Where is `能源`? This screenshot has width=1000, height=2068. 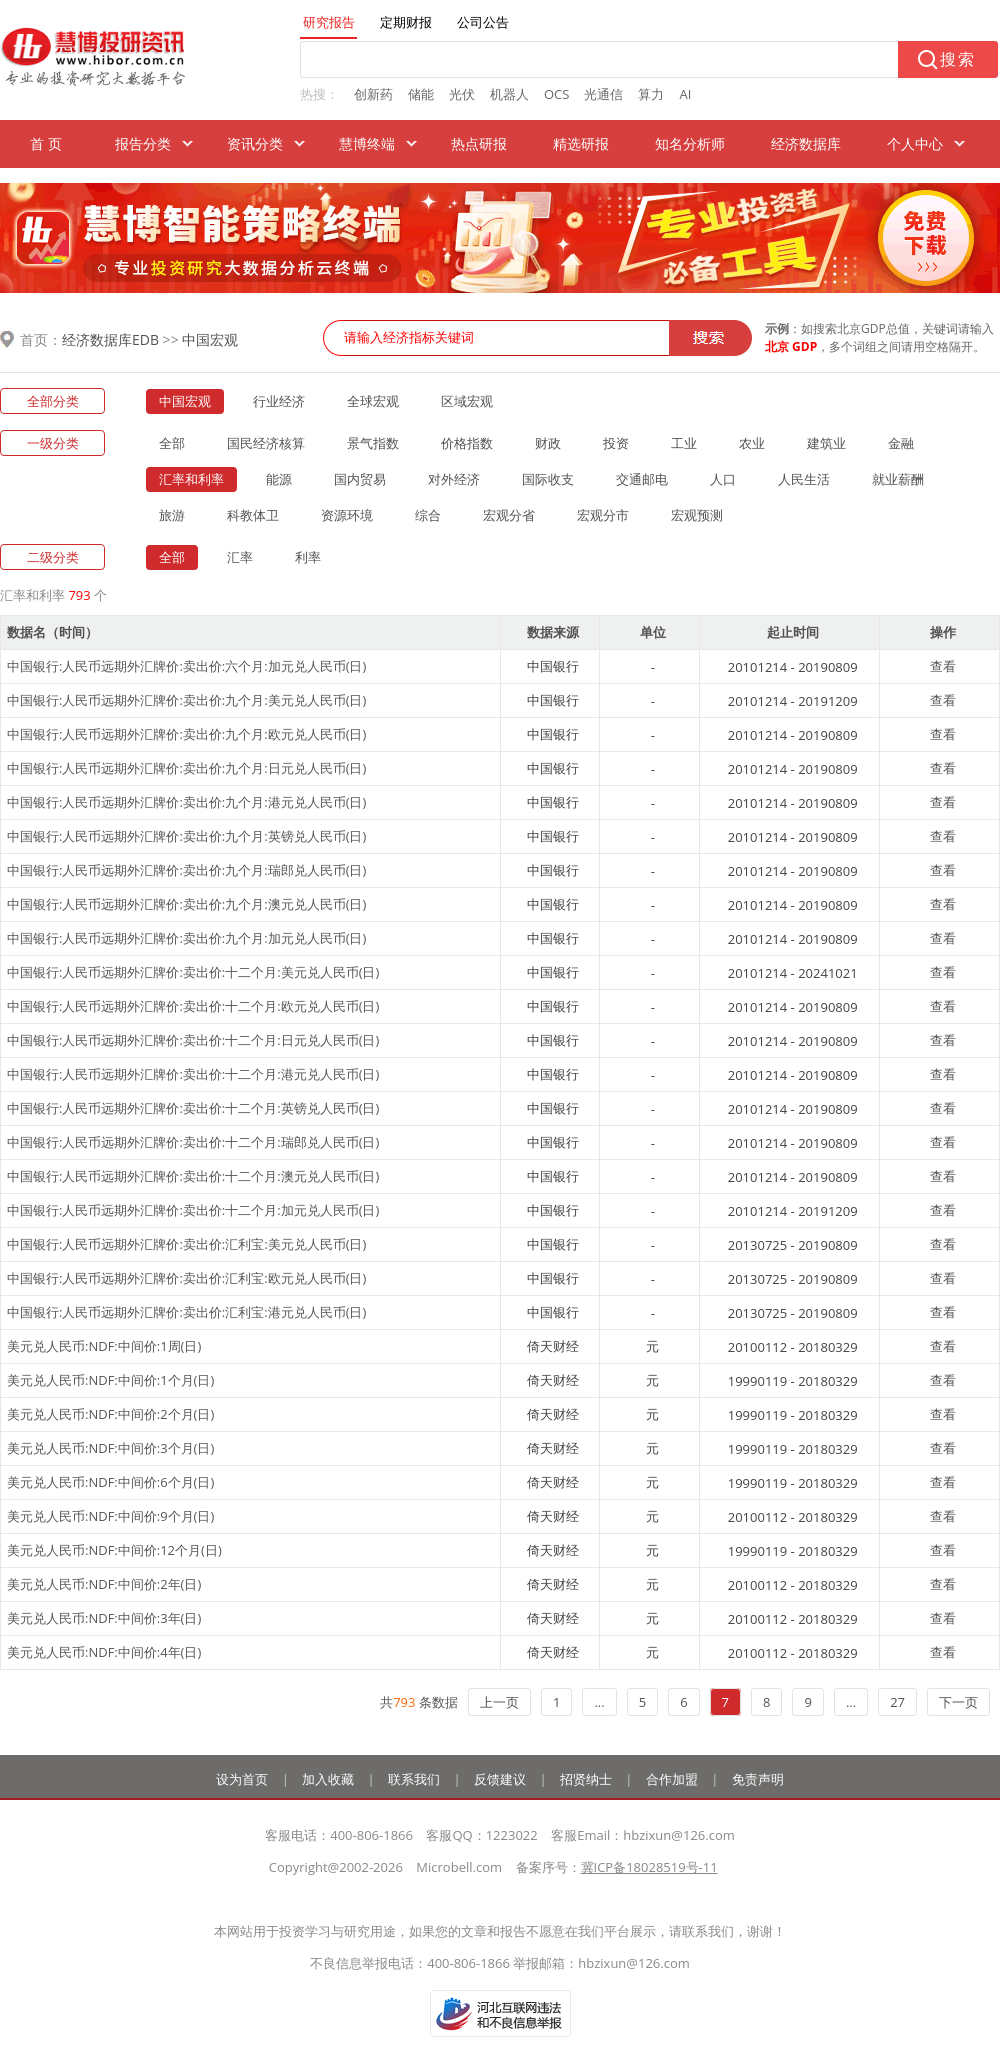 能源 is located at coordinates (279, 479).